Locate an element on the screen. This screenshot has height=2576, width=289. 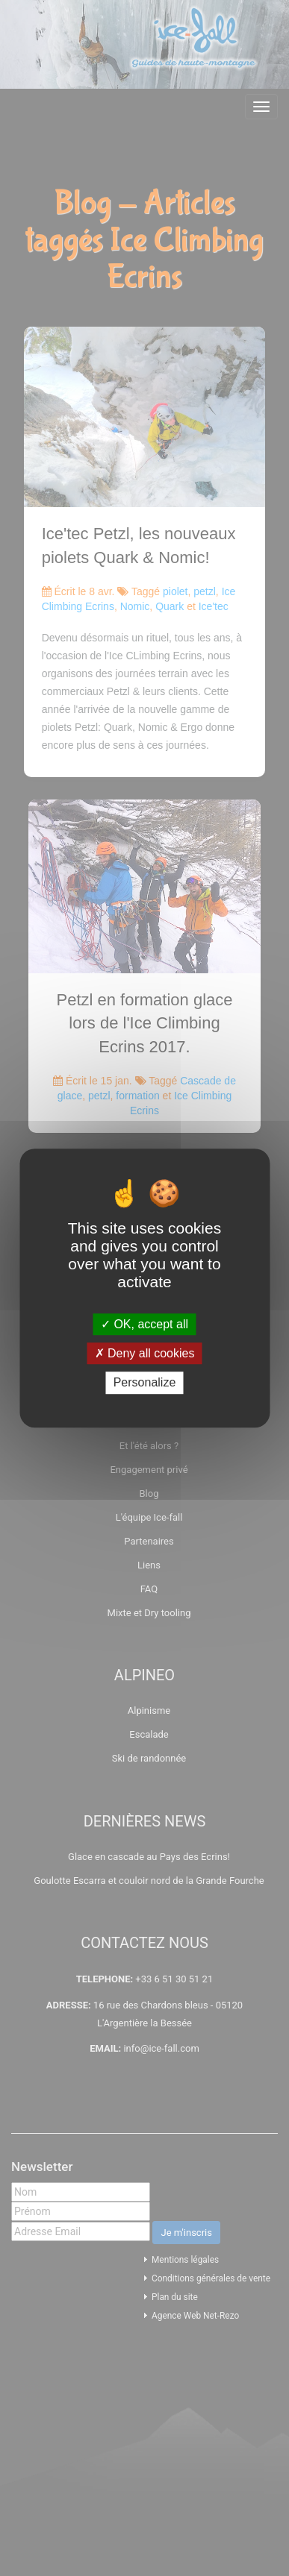
Personalize is located at coordinates (145, 1383).